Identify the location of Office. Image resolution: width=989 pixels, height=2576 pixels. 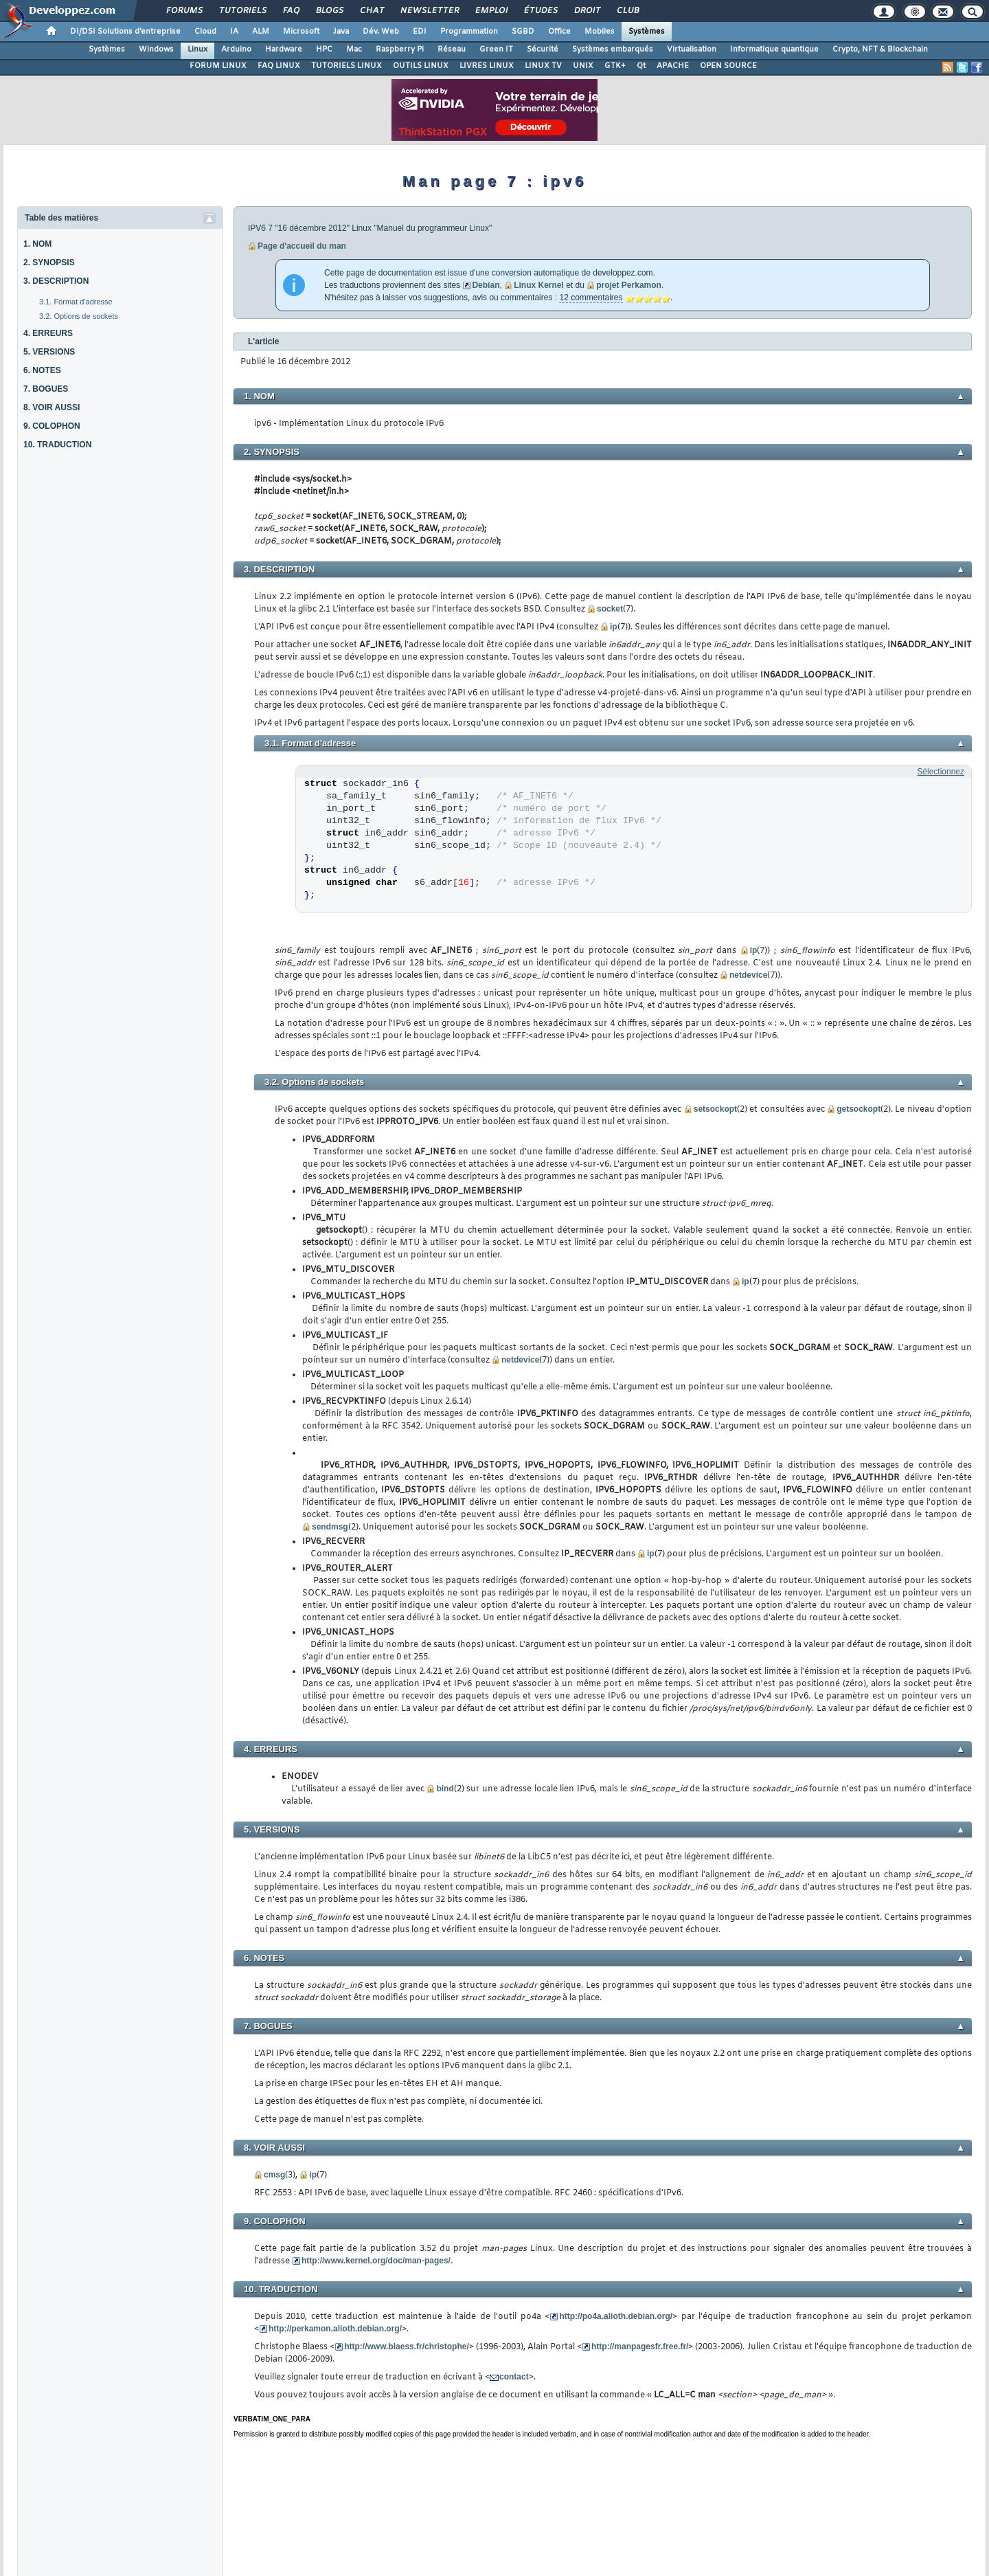
(559, 31).